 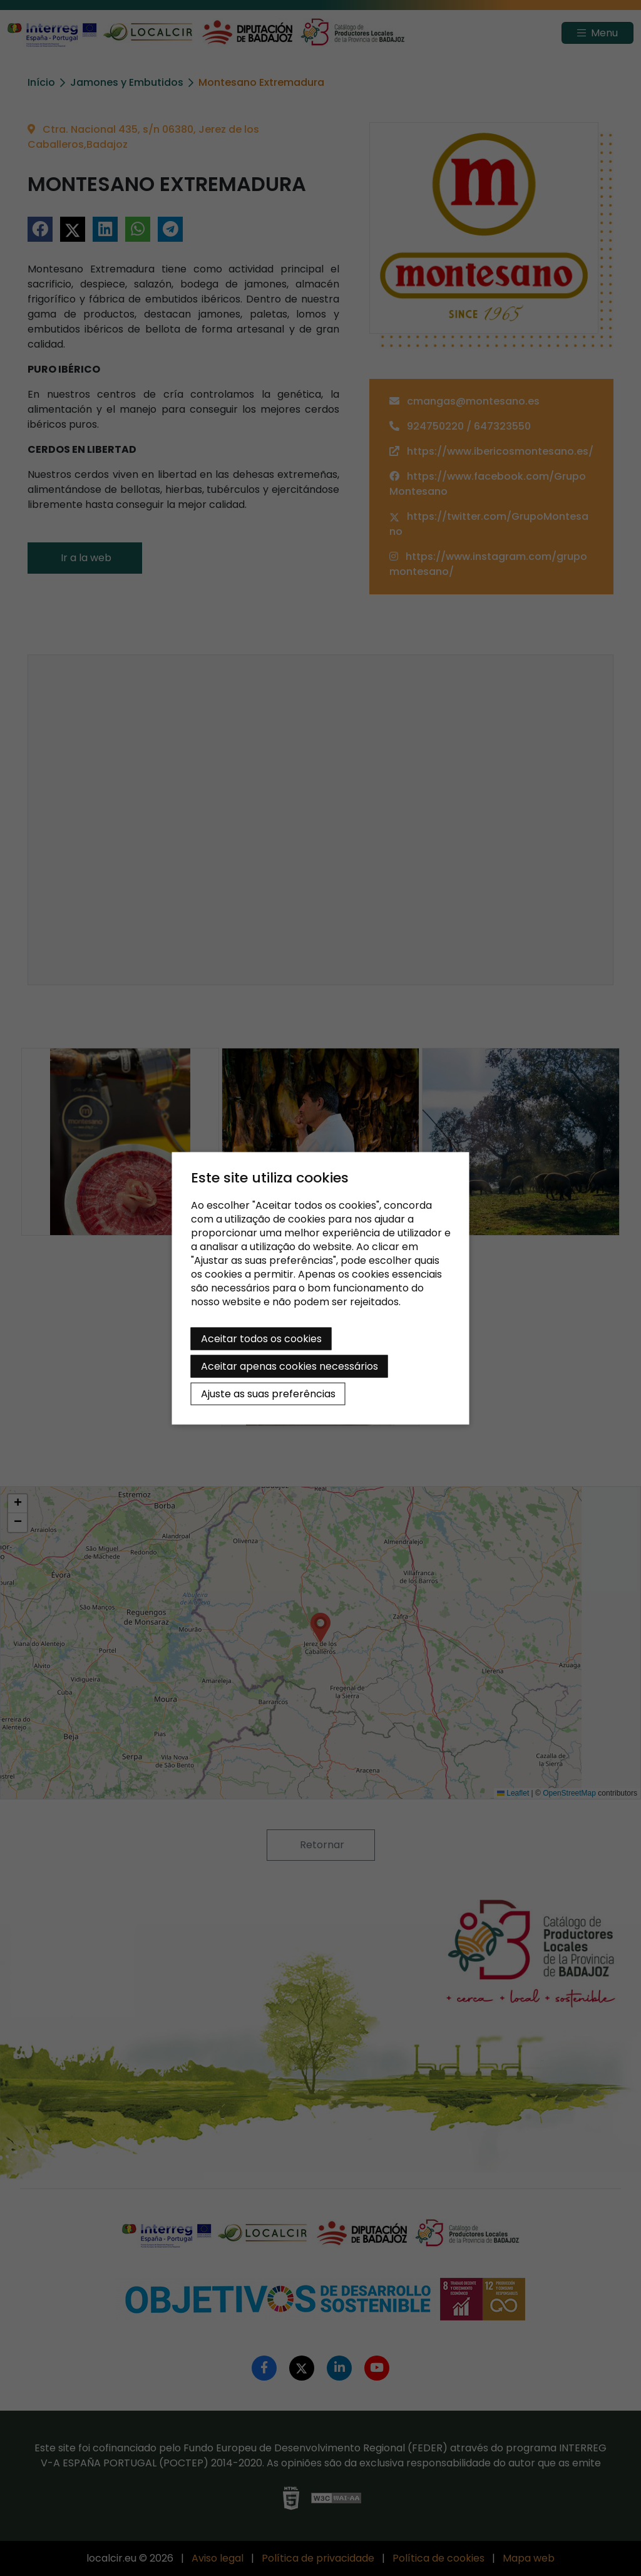 I want to click on Aceitar apenas cookies necessários, so click(x=289, y=1365).